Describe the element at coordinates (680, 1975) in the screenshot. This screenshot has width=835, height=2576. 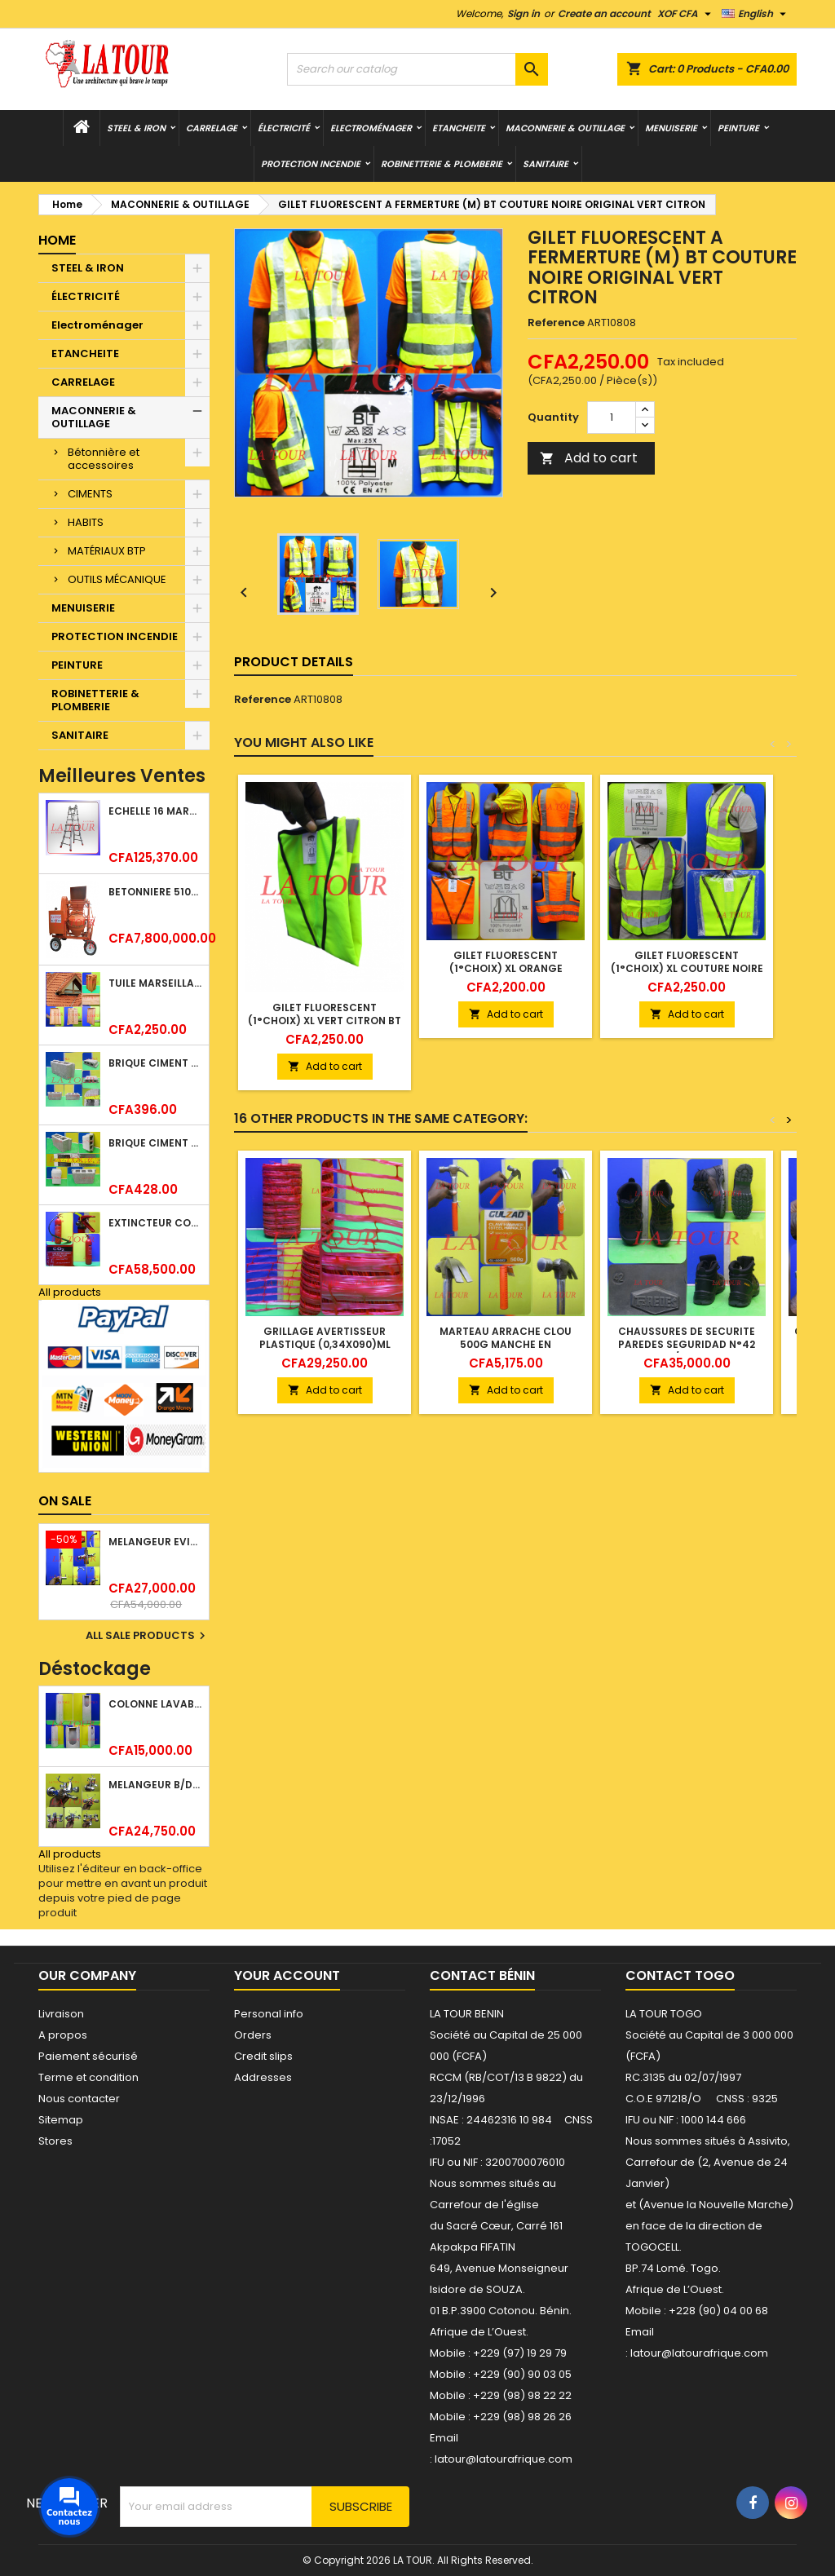
I see `Contact Togo` at that location.